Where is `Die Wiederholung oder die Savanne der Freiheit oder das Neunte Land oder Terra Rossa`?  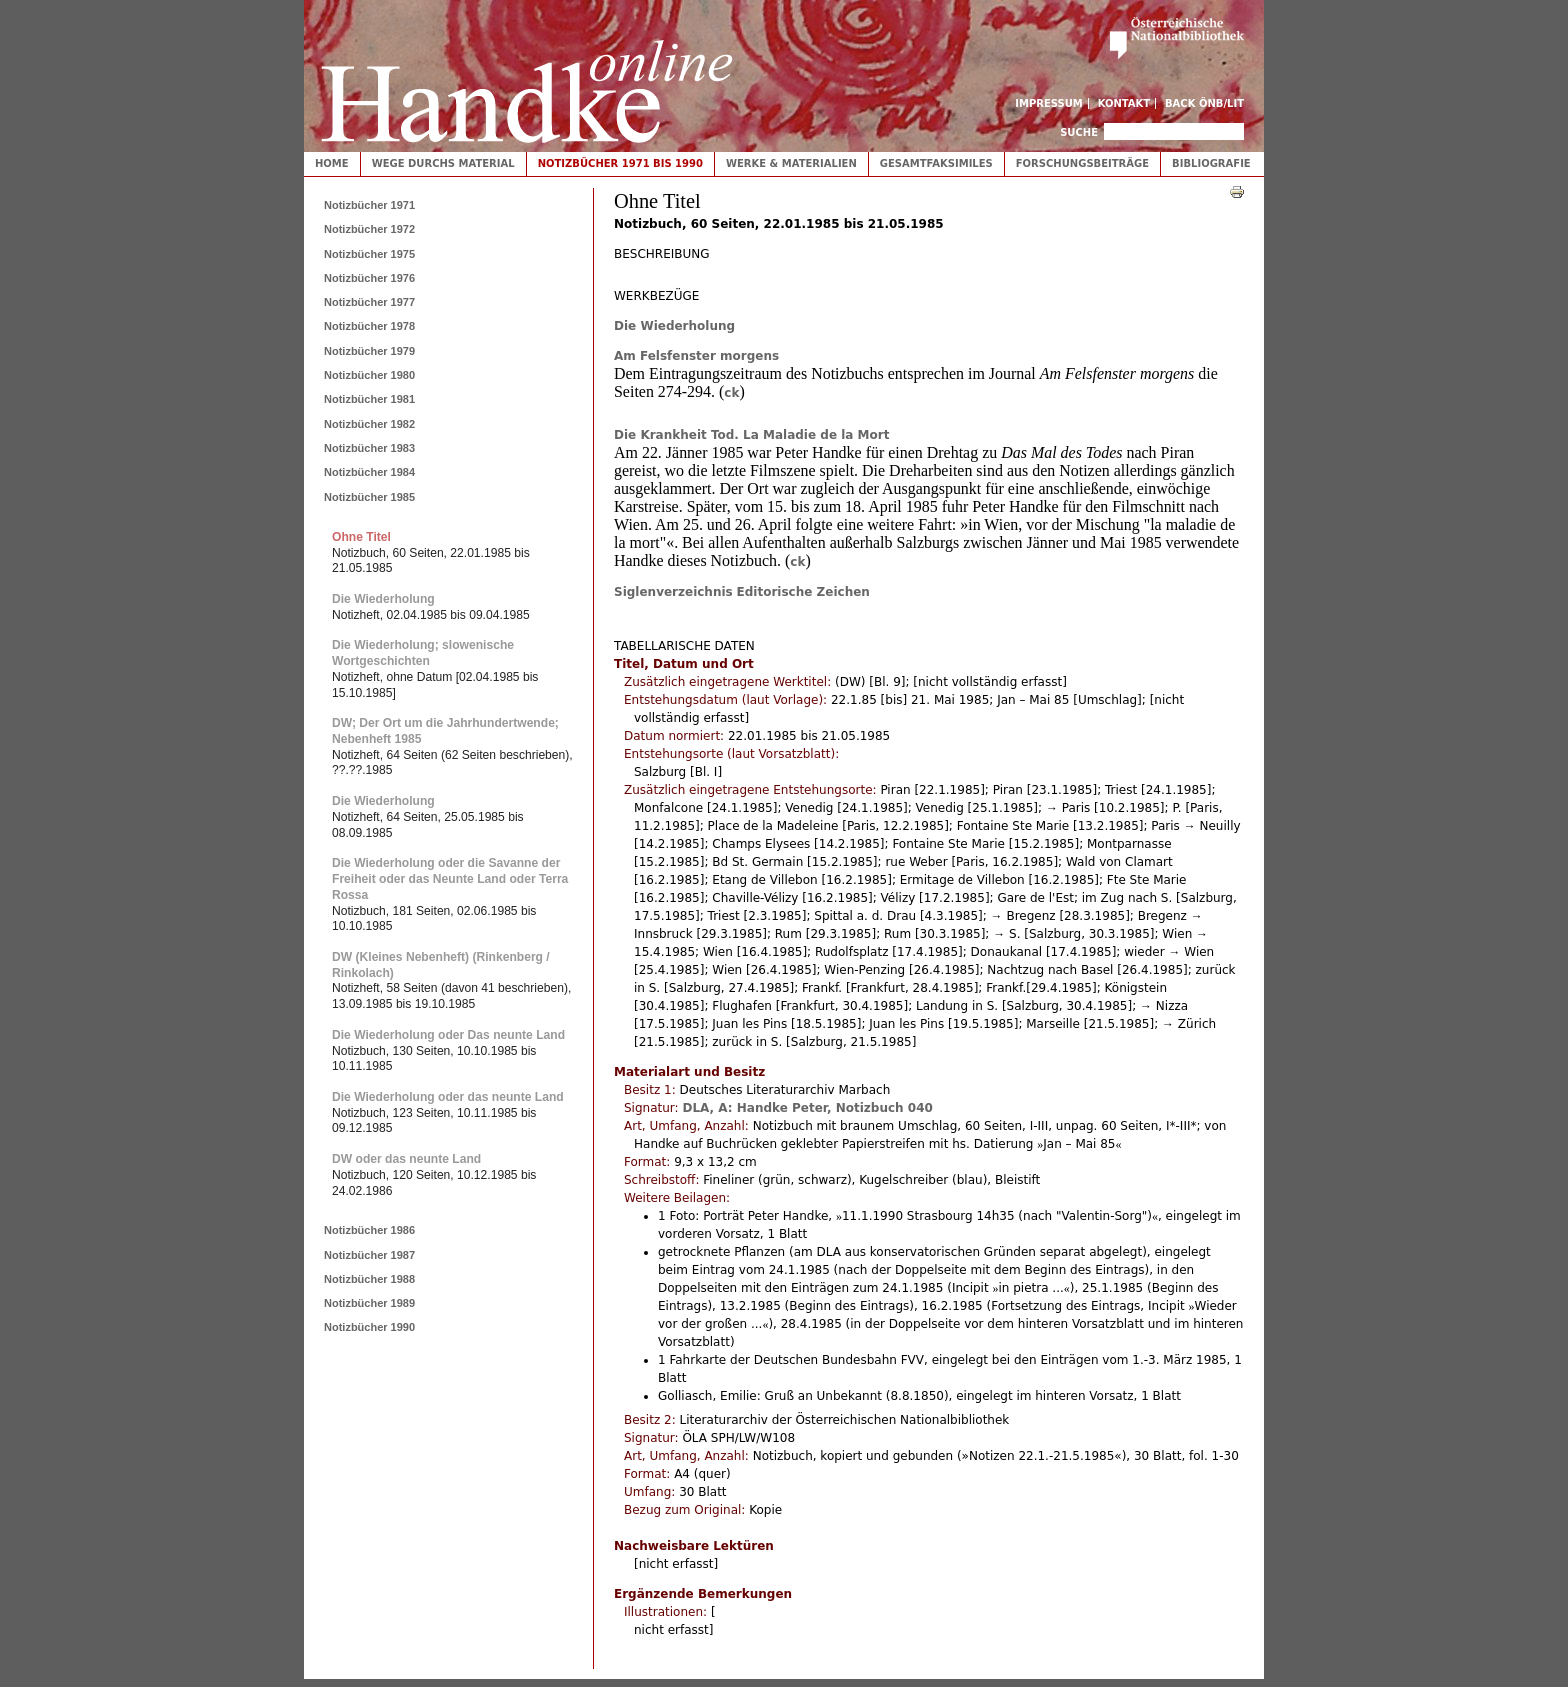
Die Wiederholung oder die Savanne der Freiheit oder das Neunte Land oder Terra Rossa is located at coordinates (450, 878).